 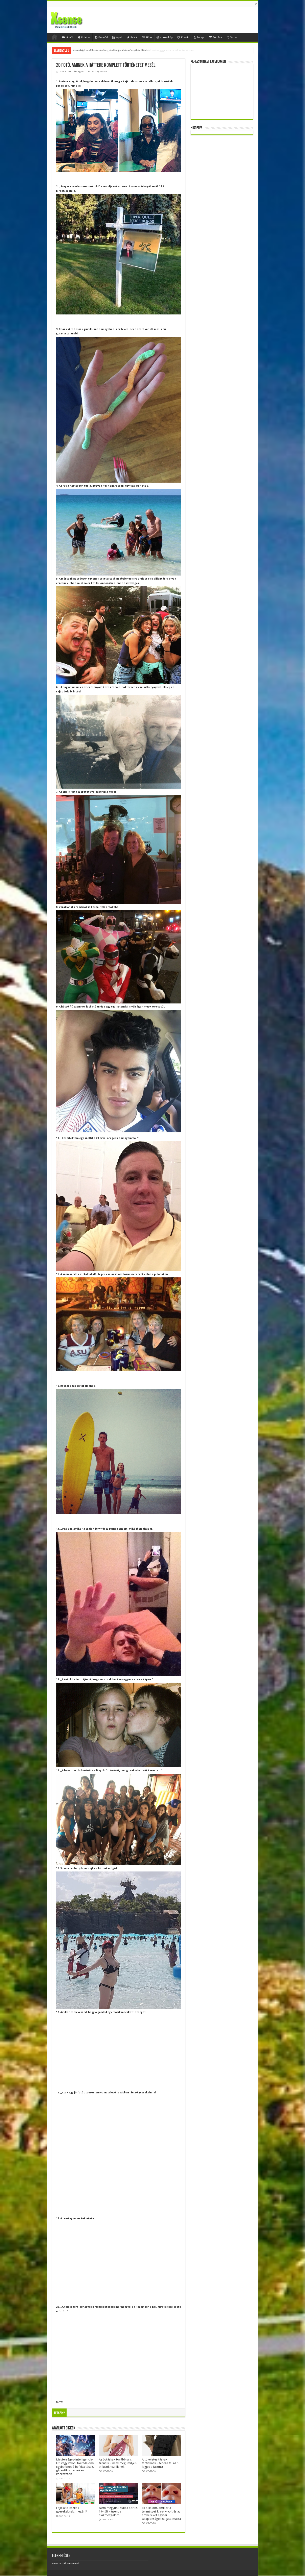 What do you see at coordinates (199, 37) in the screenshot?
I see `Recept` at bounding box center [199, 37].